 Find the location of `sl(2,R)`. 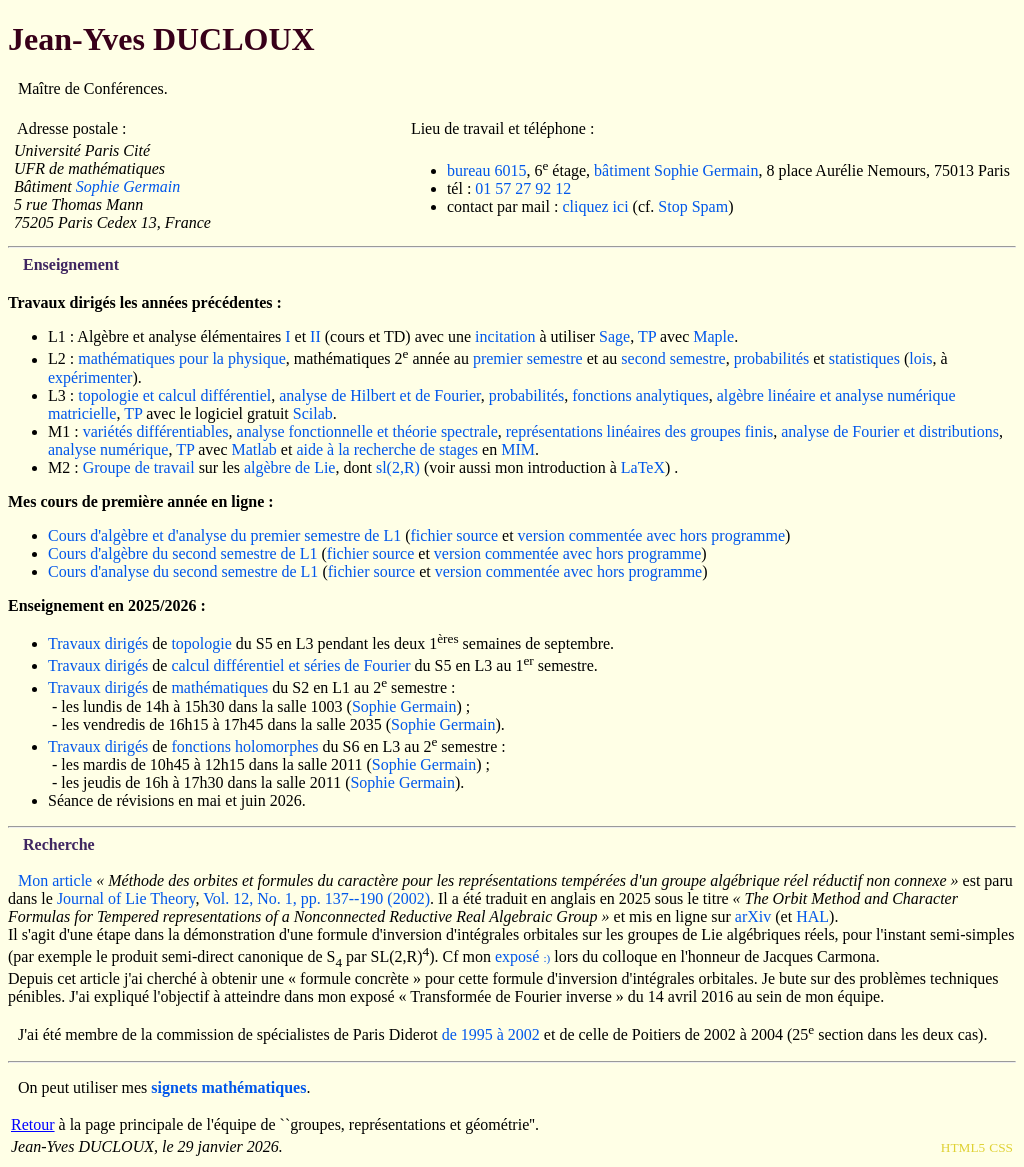

sl(2,R) is located at coordinates (398, 467).